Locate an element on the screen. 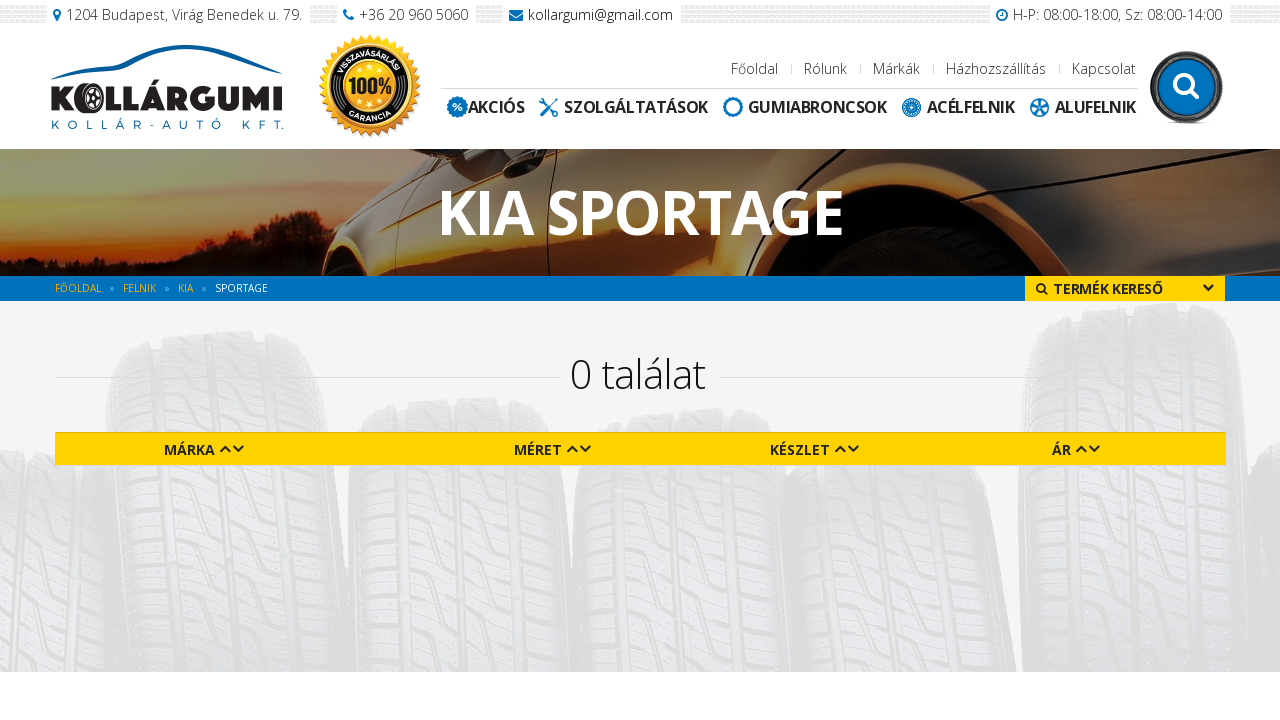 The width and height of the screenshot is (1280, 720). Rólunk is located at coordinates (825, 68).